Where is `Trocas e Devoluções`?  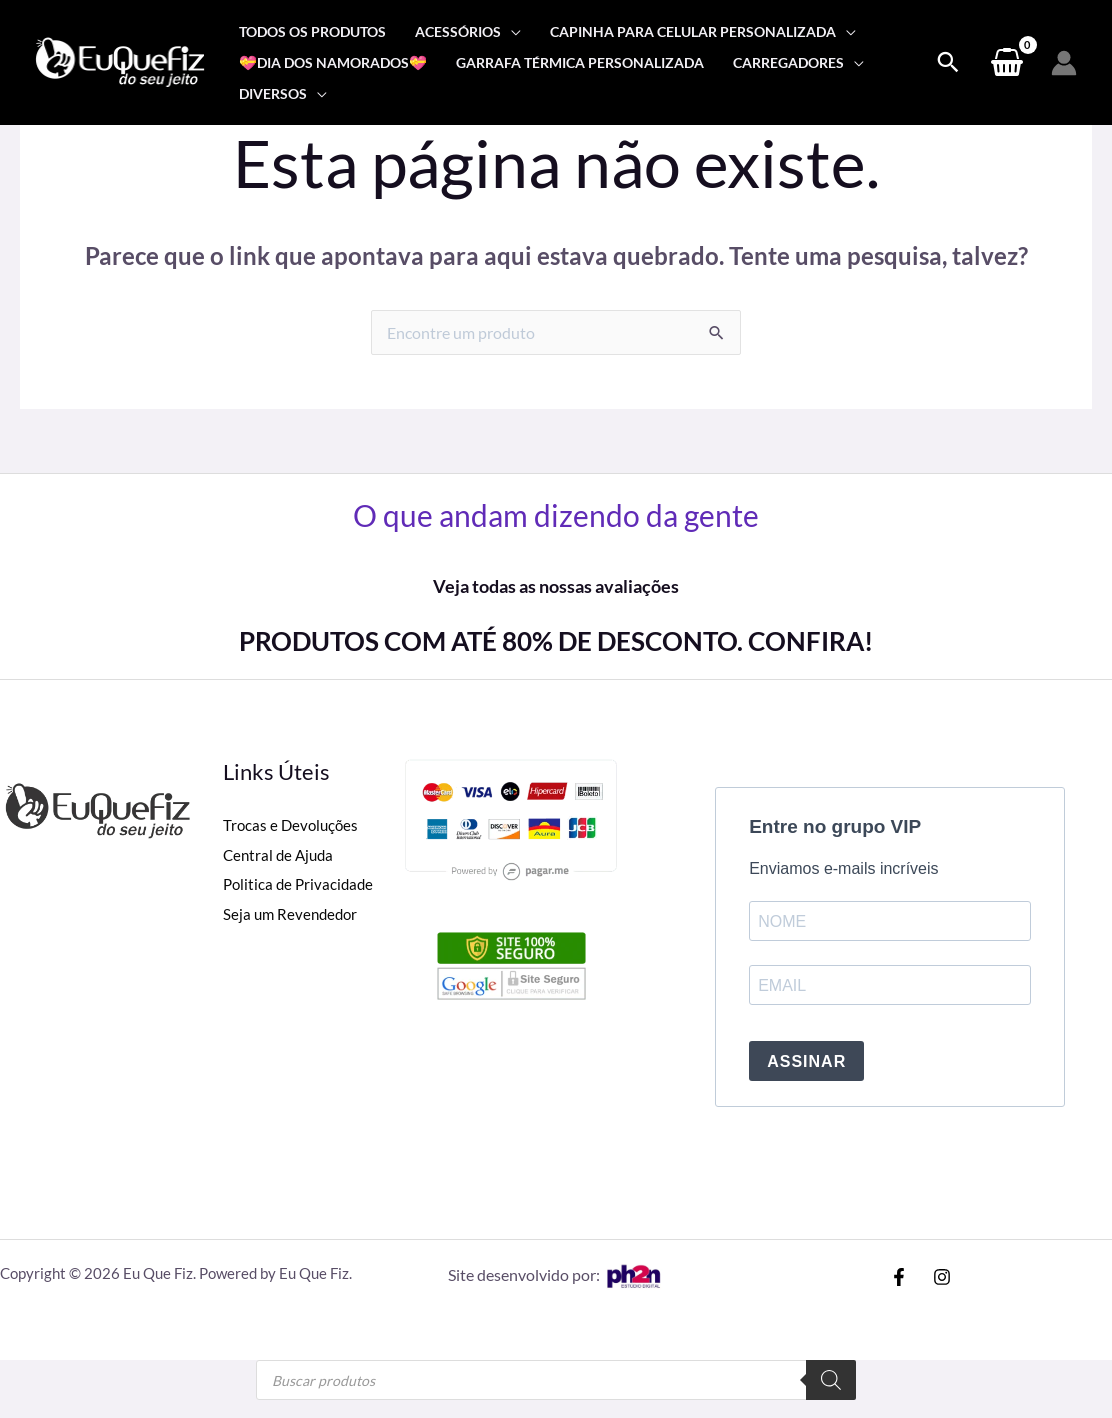
Trocas e Devoluções is located at coordinates (293, 824).